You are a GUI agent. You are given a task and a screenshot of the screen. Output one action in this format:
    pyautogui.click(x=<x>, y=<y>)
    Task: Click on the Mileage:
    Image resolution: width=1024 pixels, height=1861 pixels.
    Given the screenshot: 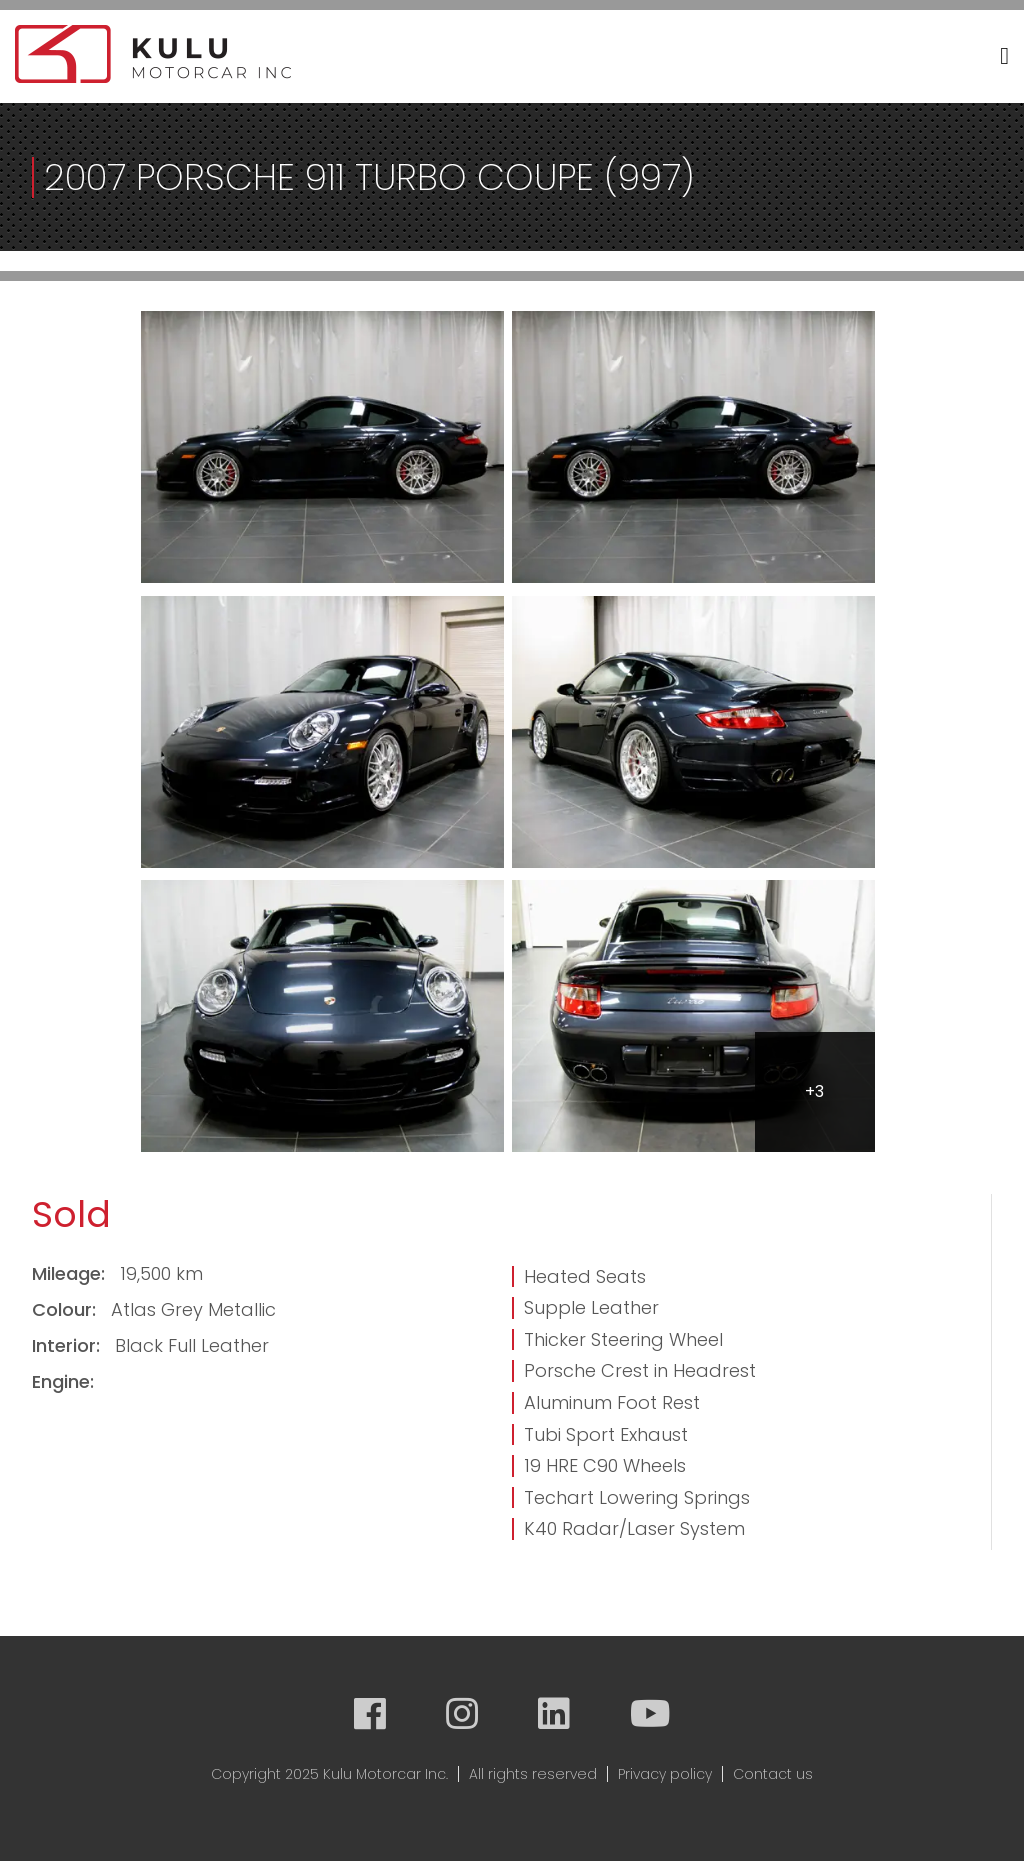 What is the action you would take?
    pyautogui.click(x=71, y=1273)
    